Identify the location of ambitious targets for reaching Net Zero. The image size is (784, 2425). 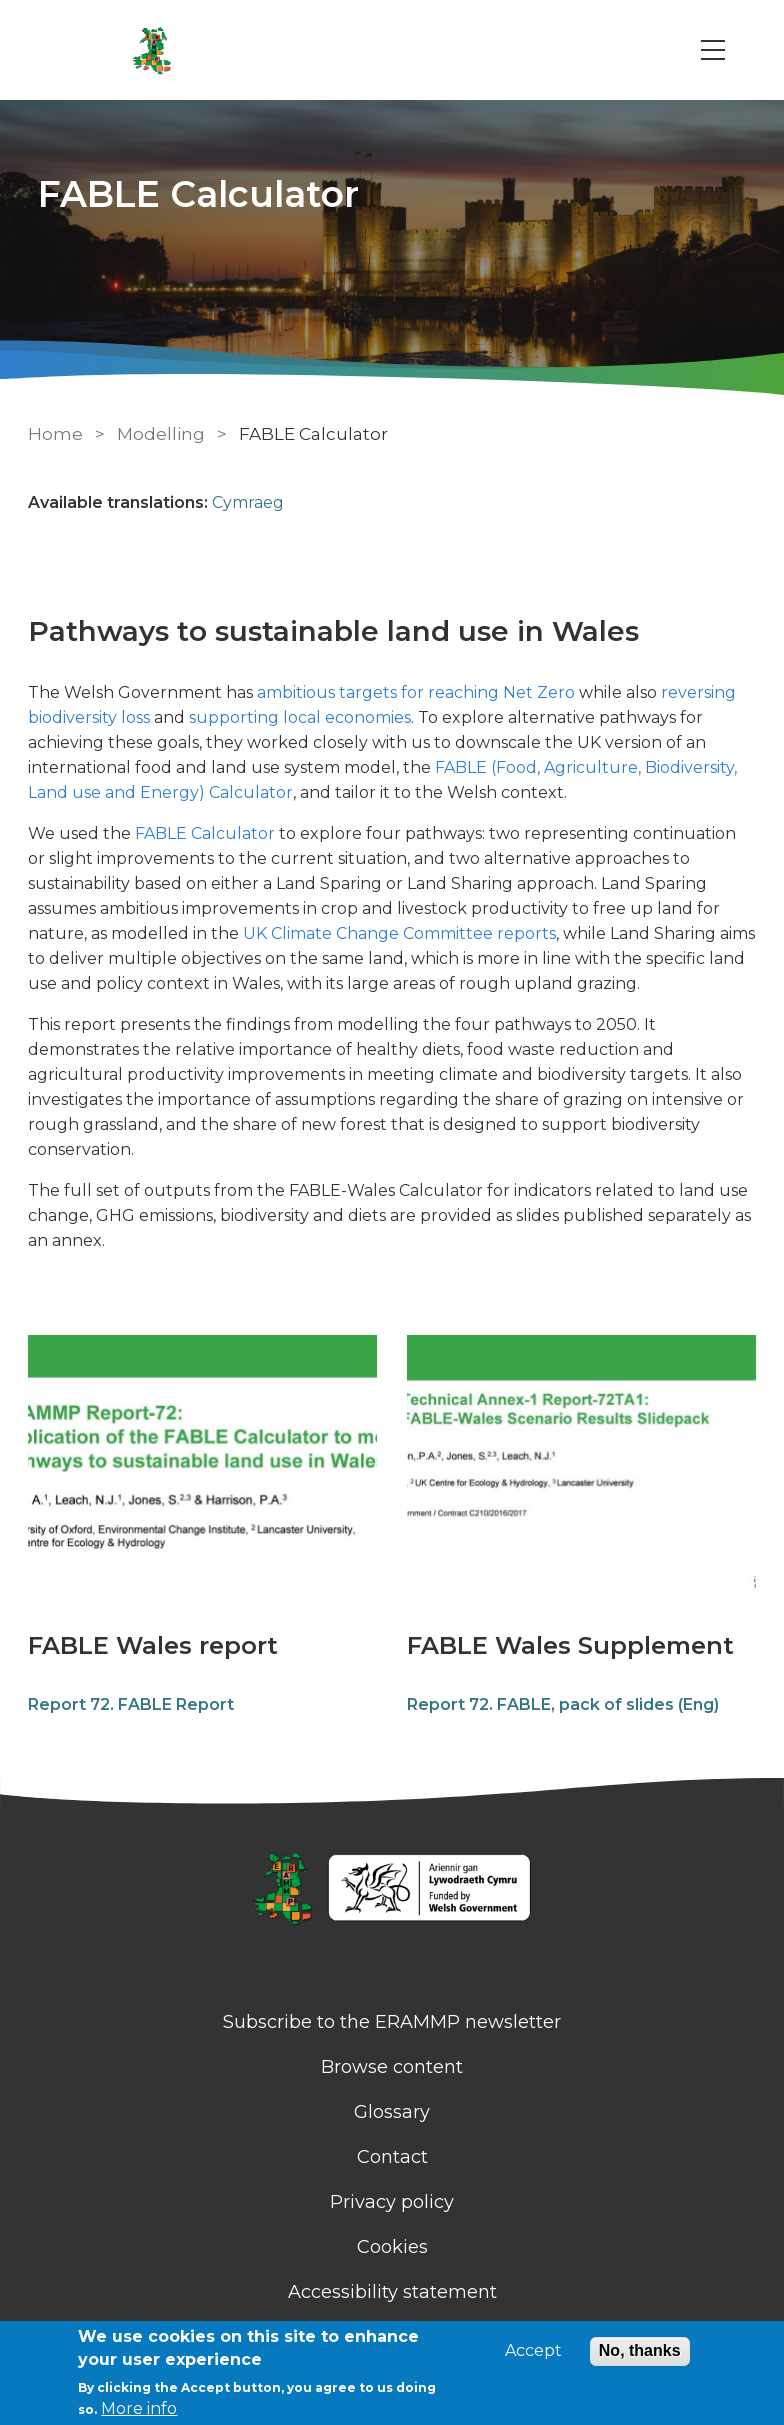
(416, 692).